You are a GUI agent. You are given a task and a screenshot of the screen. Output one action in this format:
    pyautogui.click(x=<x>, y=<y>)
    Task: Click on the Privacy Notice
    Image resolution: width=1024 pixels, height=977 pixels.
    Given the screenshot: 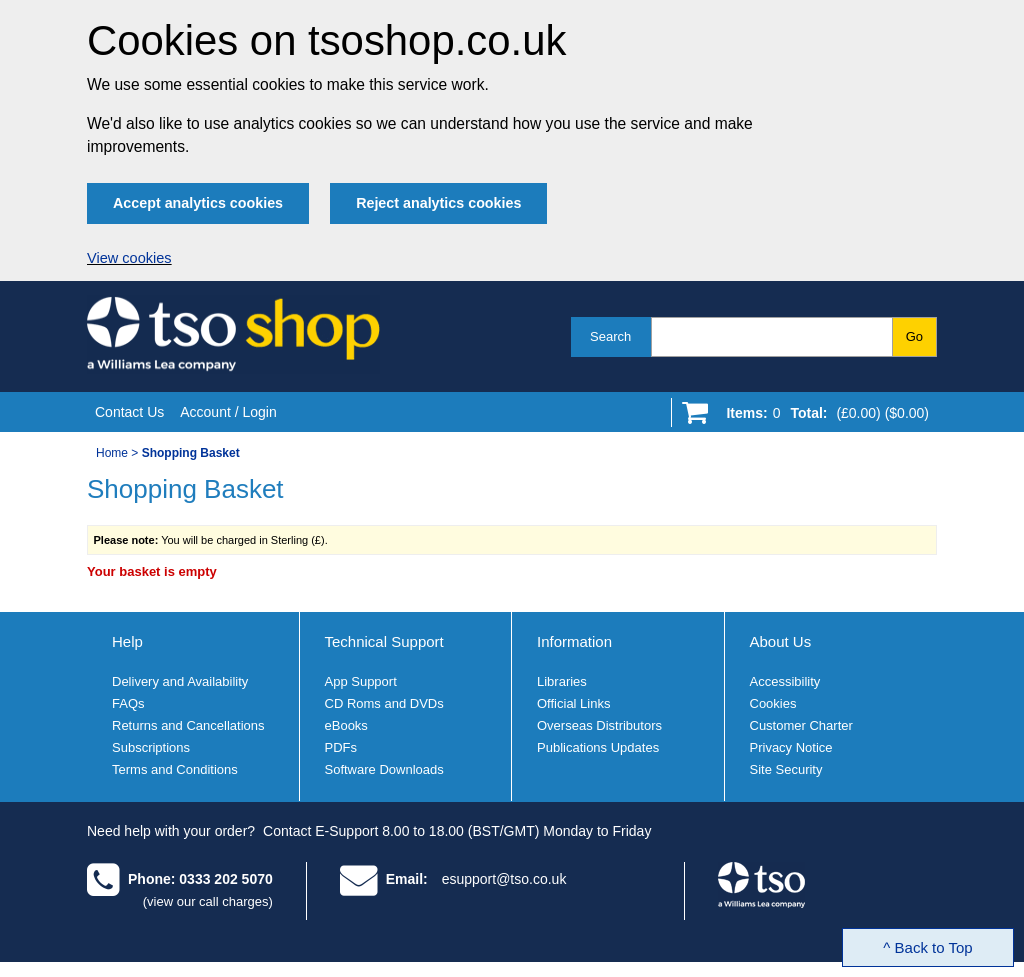 What is the action you would take?
    pyautogui.click(x=791, y=747)
    